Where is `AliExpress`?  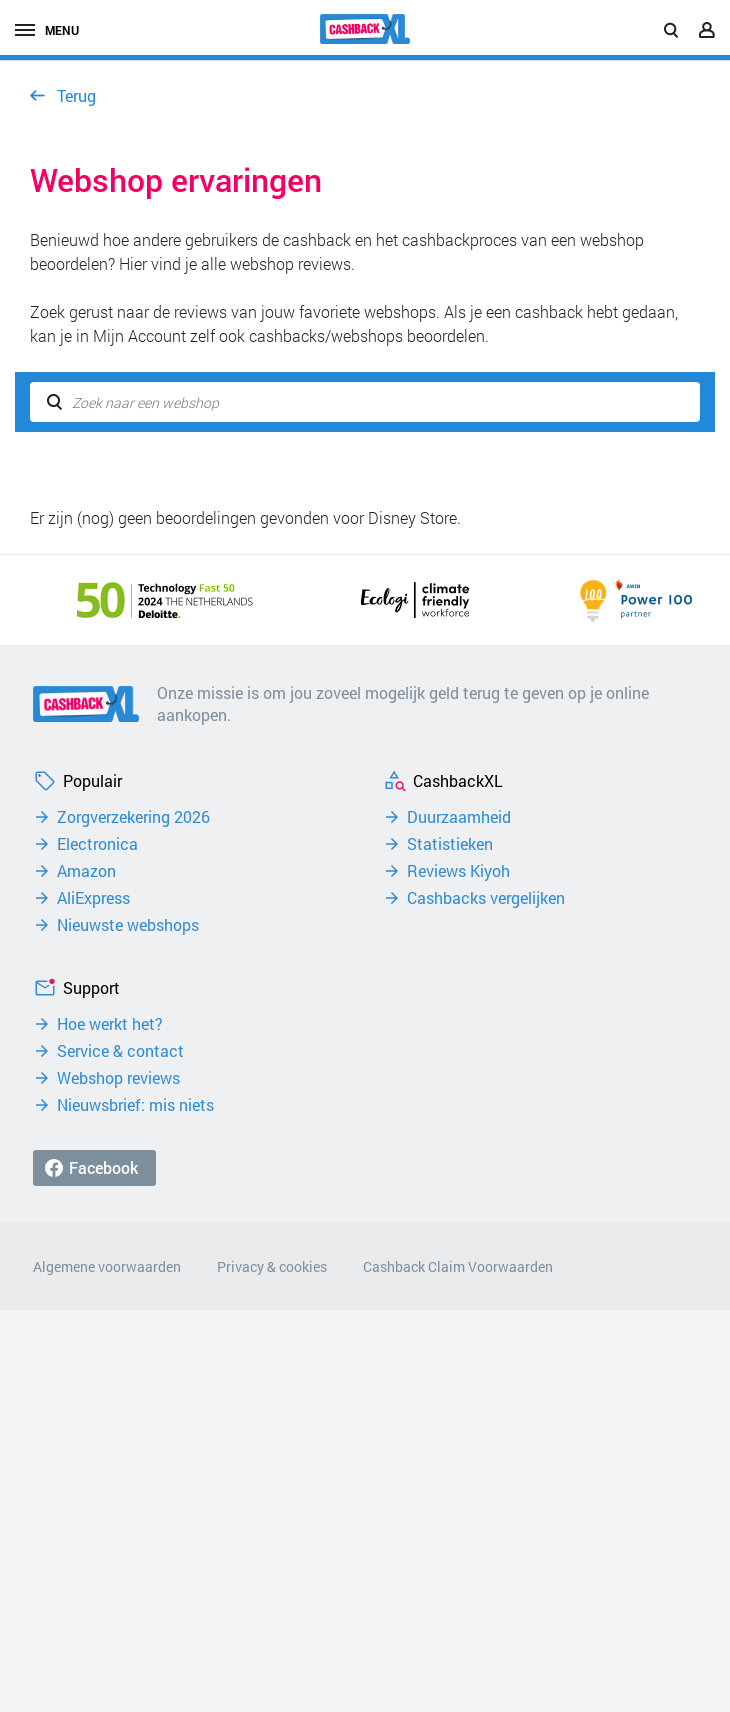 AliExpress is located at coordinates (93, 898).